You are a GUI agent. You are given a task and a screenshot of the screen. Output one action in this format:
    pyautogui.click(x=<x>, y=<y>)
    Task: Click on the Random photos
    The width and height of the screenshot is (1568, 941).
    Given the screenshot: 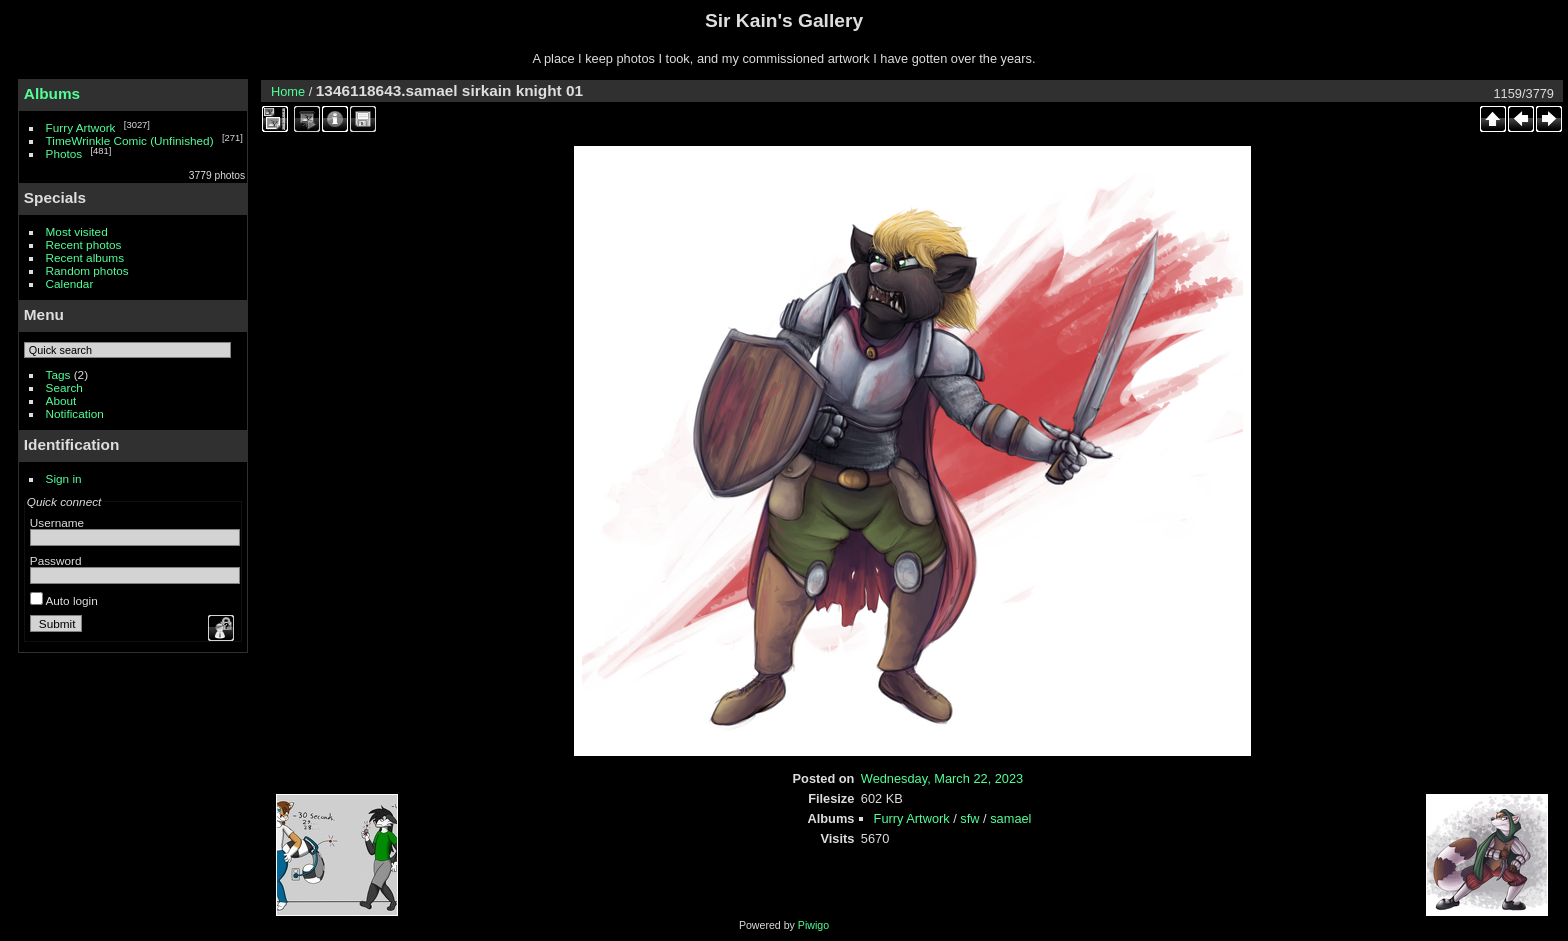 What is the action you would take?
    pyautogui.click(x=87, y=270)
    